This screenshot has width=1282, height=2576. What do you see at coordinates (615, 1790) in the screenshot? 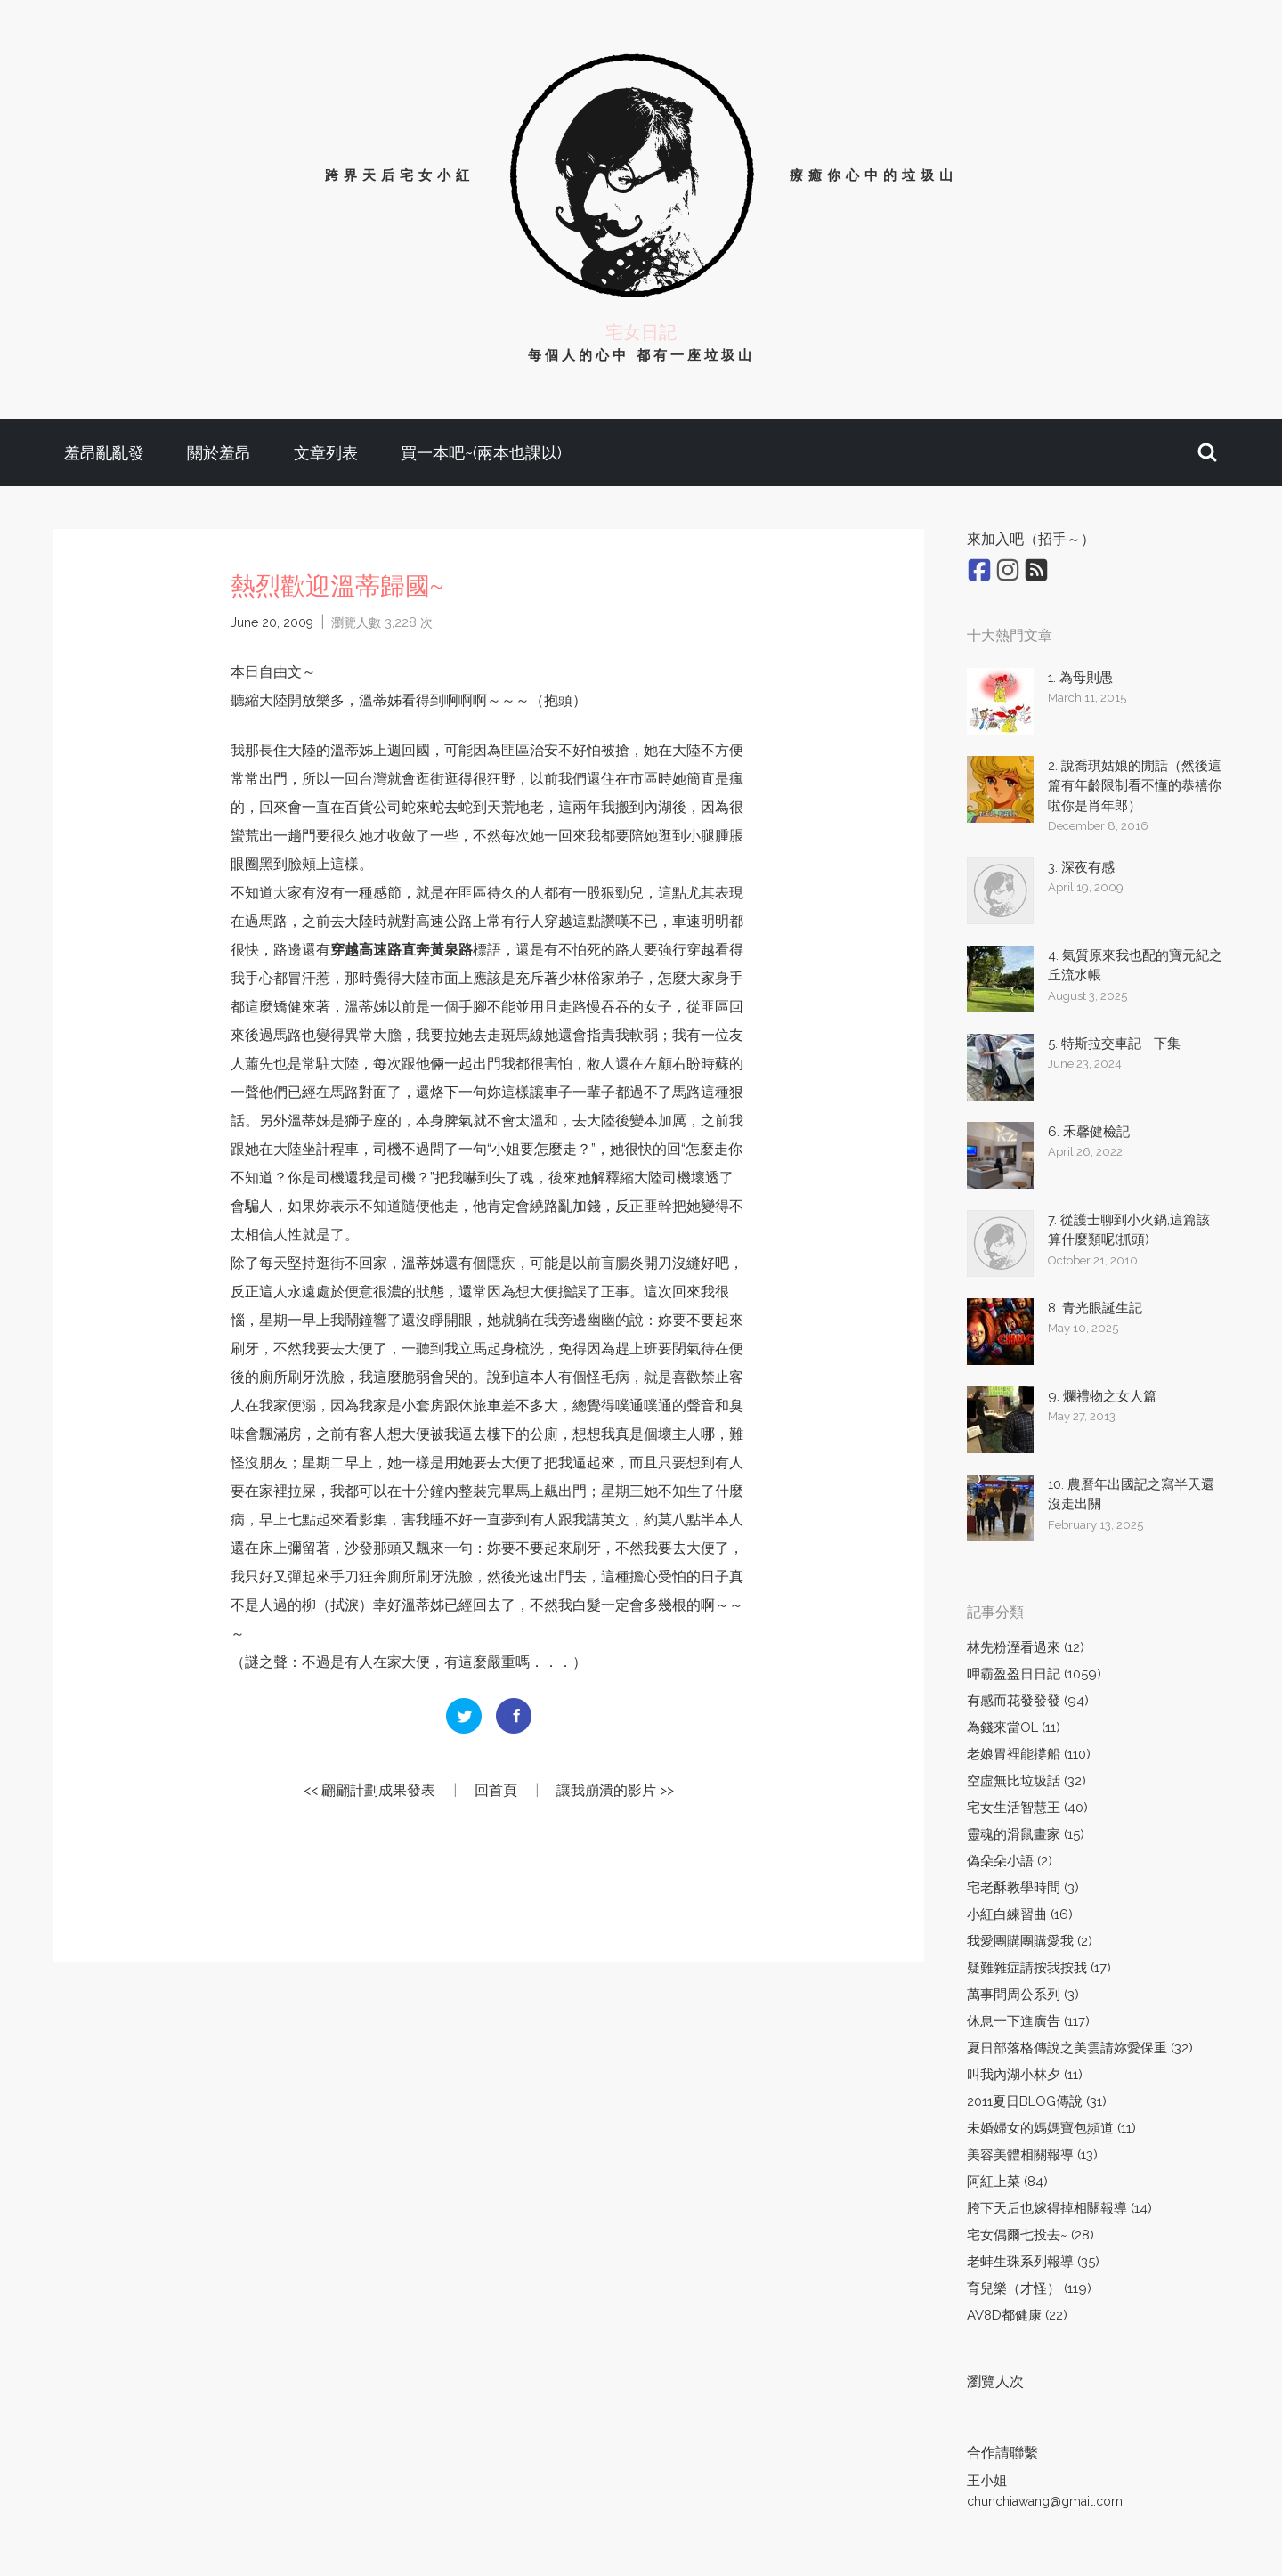
I see `讓我崩潰的影片 >>` at bounding box center [615, 1790].